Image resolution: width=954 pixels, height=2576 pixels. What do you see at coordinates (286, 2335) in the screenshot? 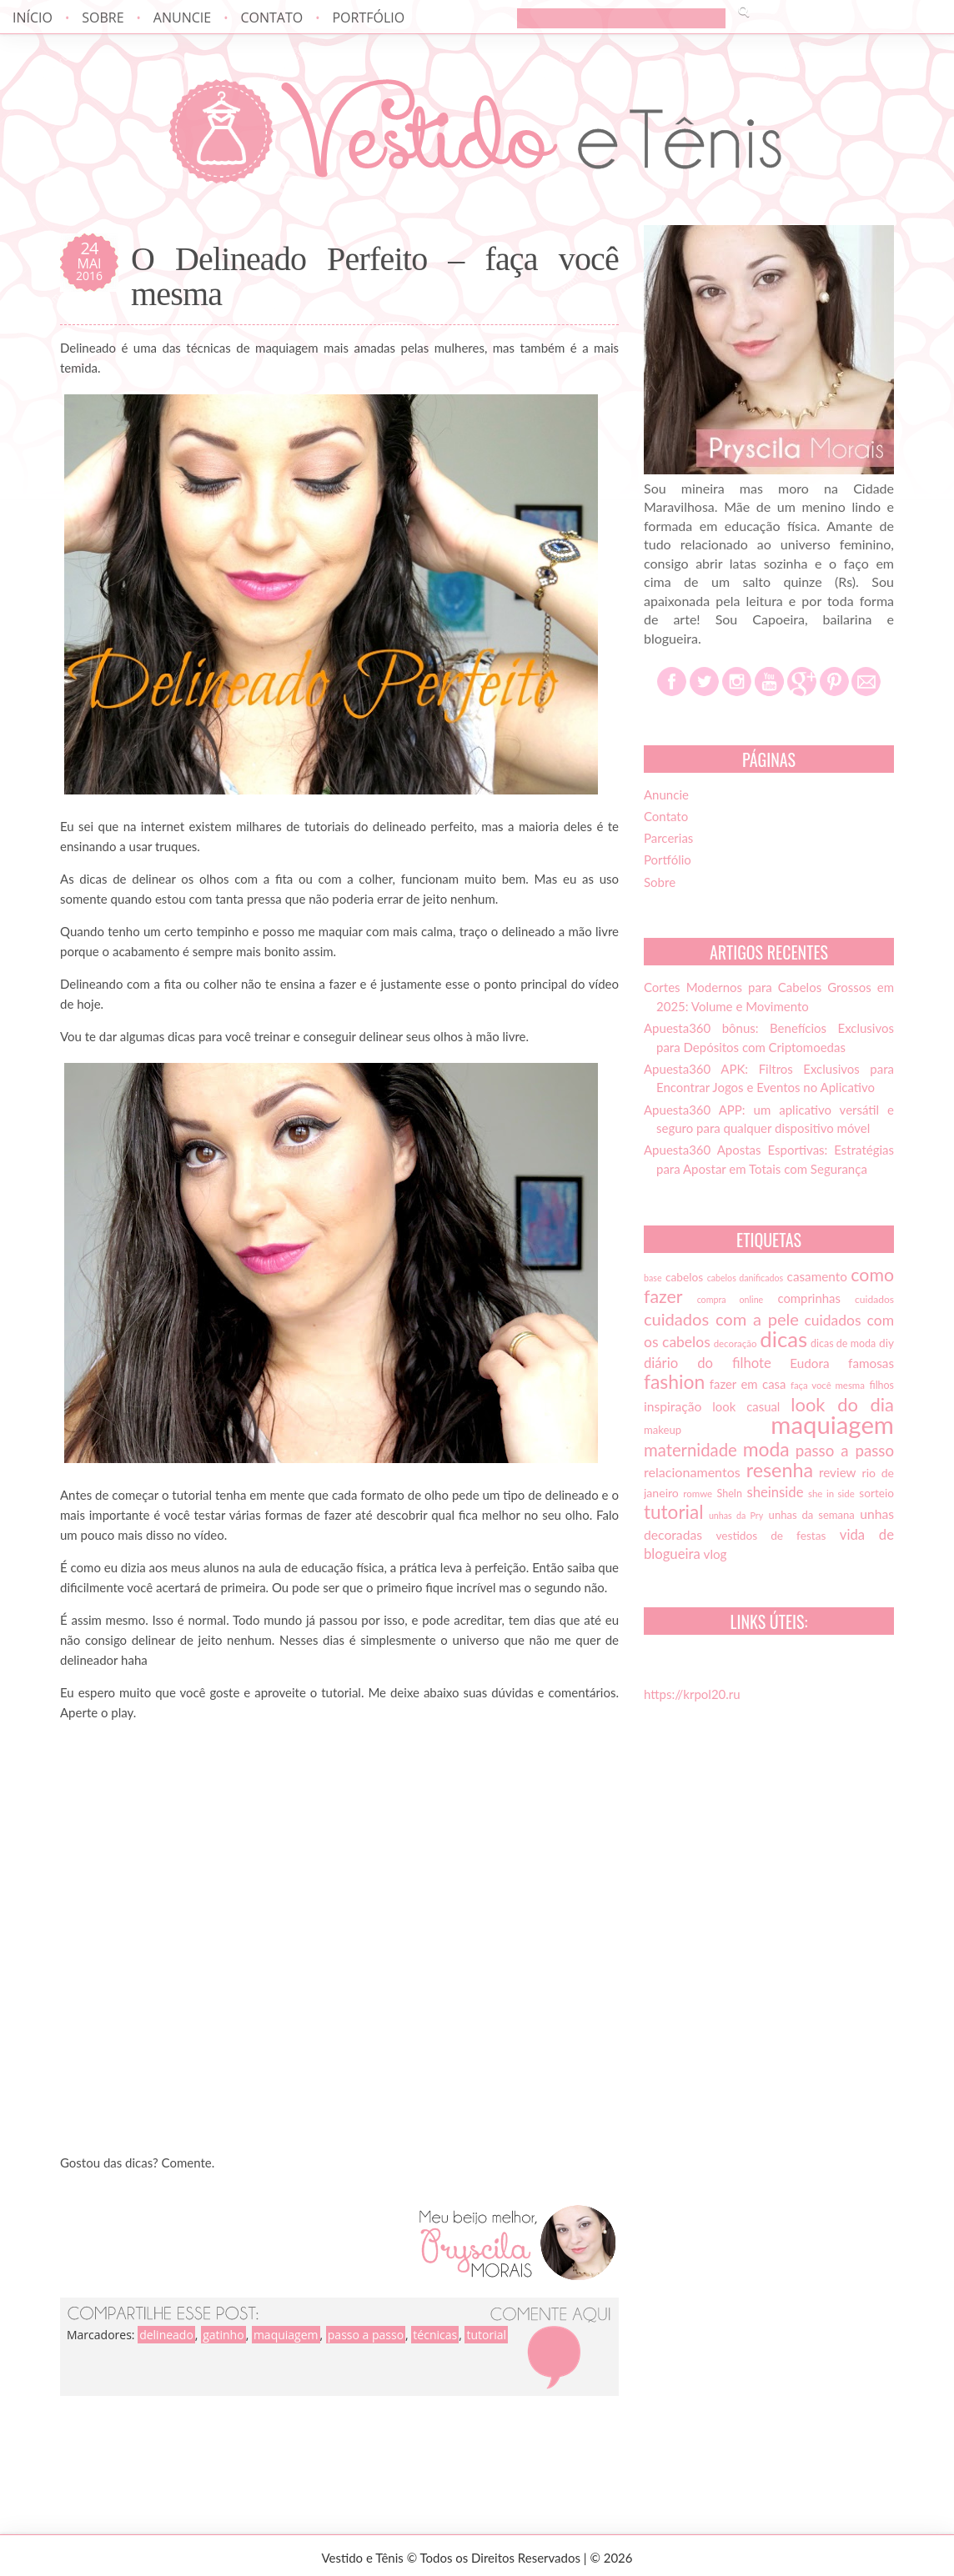
I see `maquiagem` at bounding box center [286, 2335].